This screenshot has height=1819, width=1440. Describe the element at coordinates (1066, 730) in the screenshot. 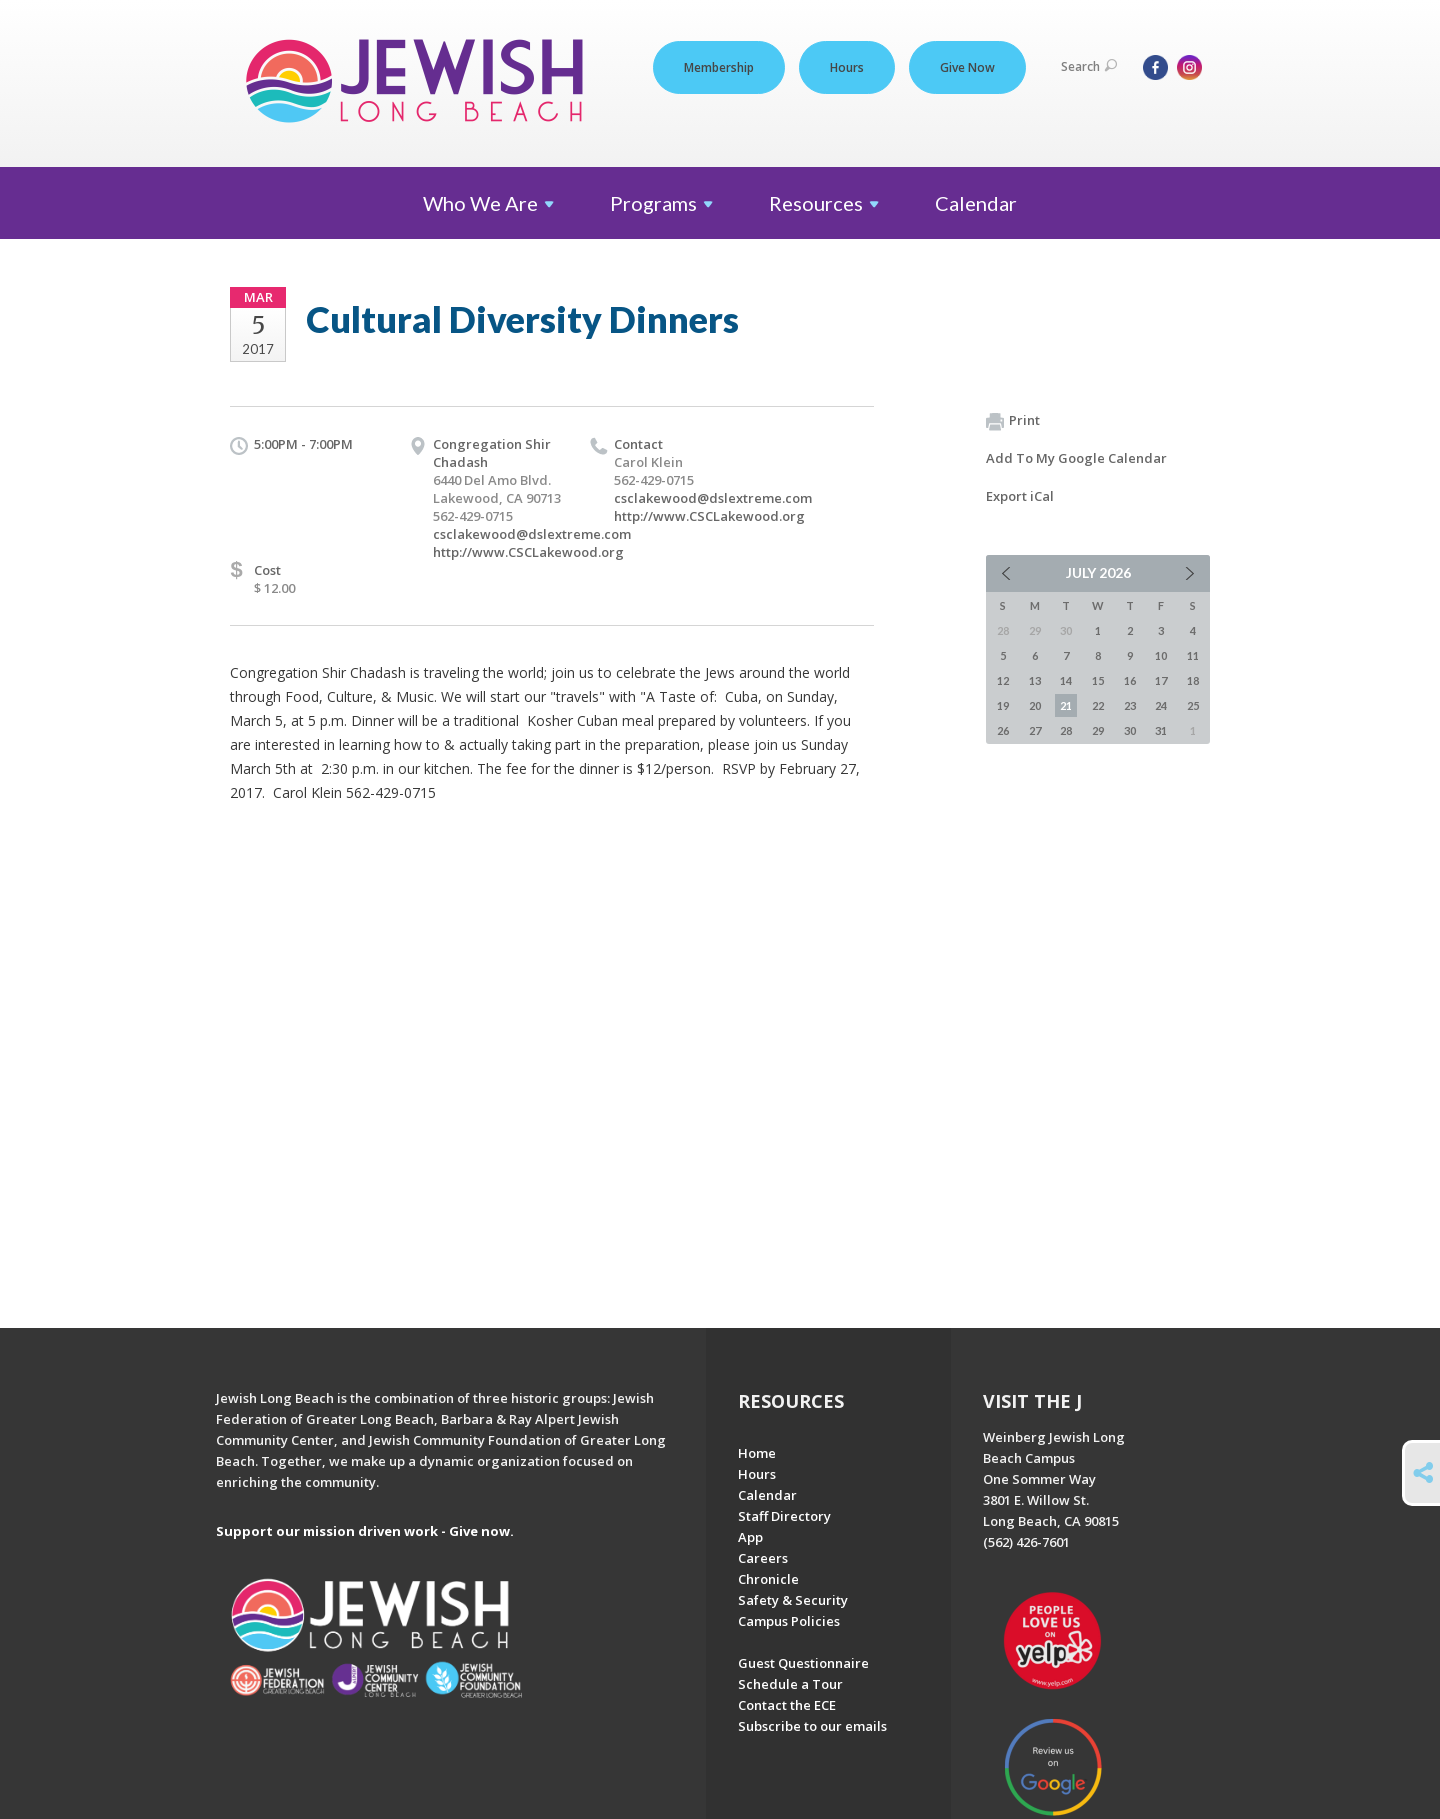

I see `28` at that location.